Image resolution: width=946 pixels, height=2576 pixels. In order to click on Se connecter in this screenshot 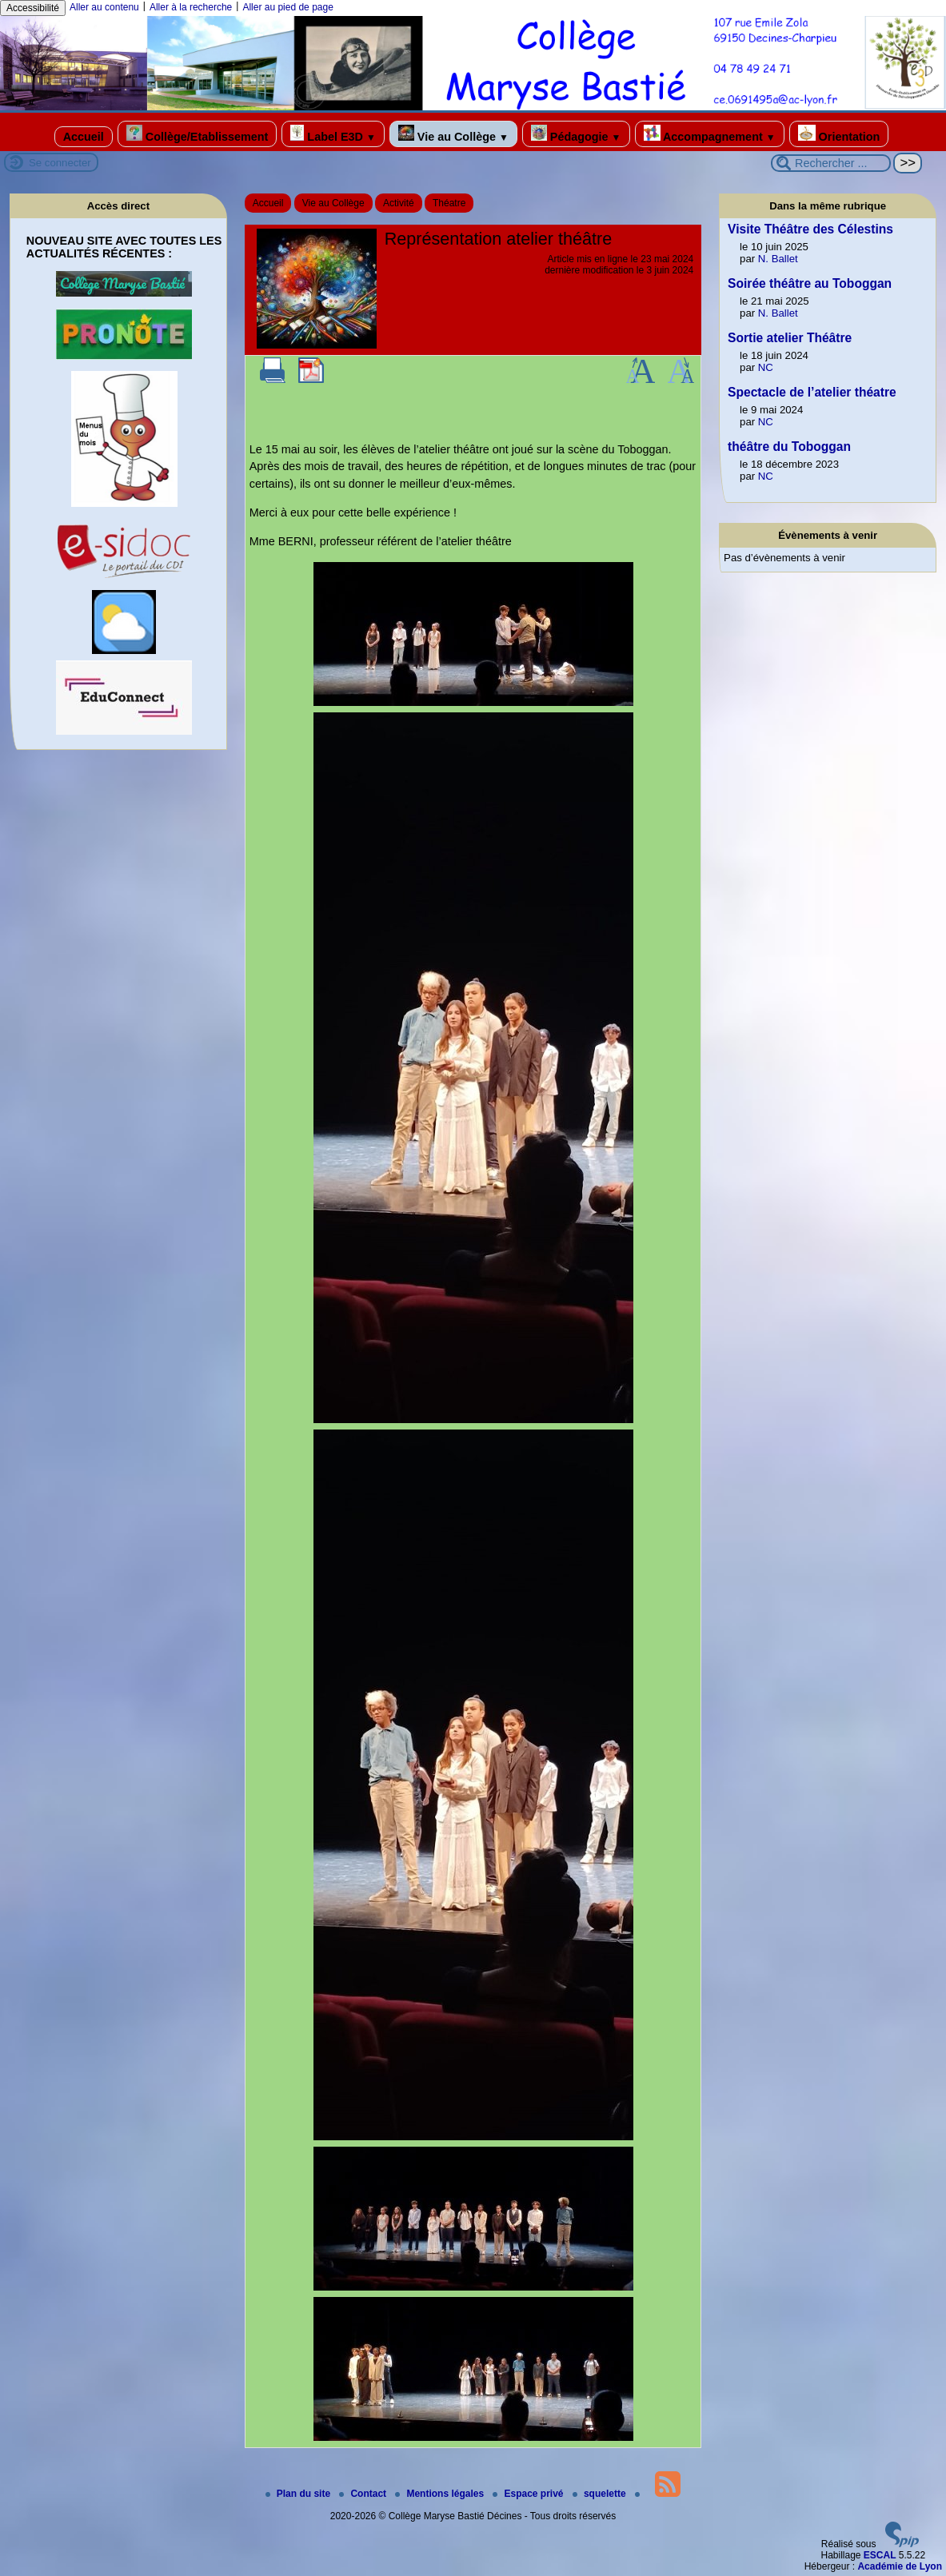, I will do `click(60, 163)`.